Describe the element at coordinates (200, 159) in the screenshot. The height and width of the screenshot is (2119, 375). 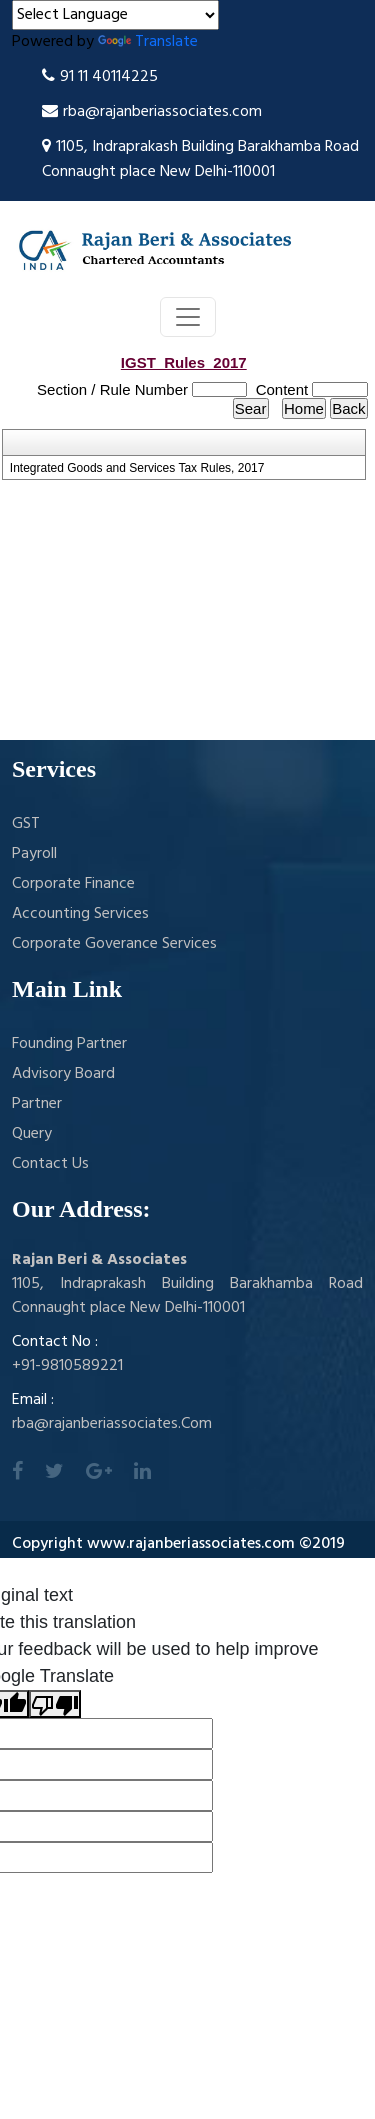
I see `1105, Indraprakash Building Barakhamba Road Connaught place New Delhi-110001` at that location.